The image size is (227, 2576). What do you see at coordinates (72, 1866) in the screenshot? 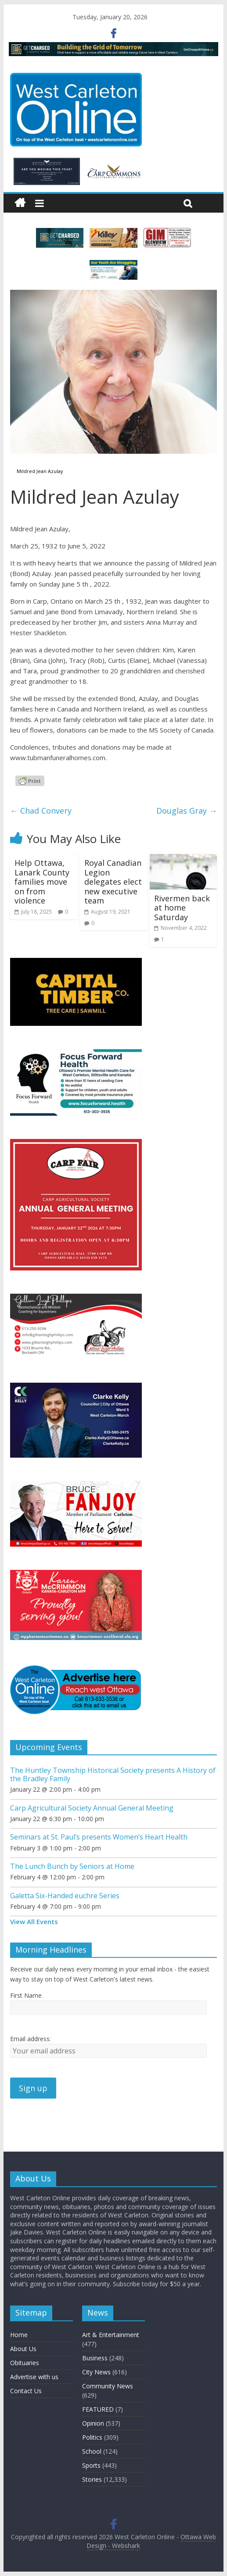
I see `The Lunch Bunch by Seniors at Home` at bounding box center [72, 1866].